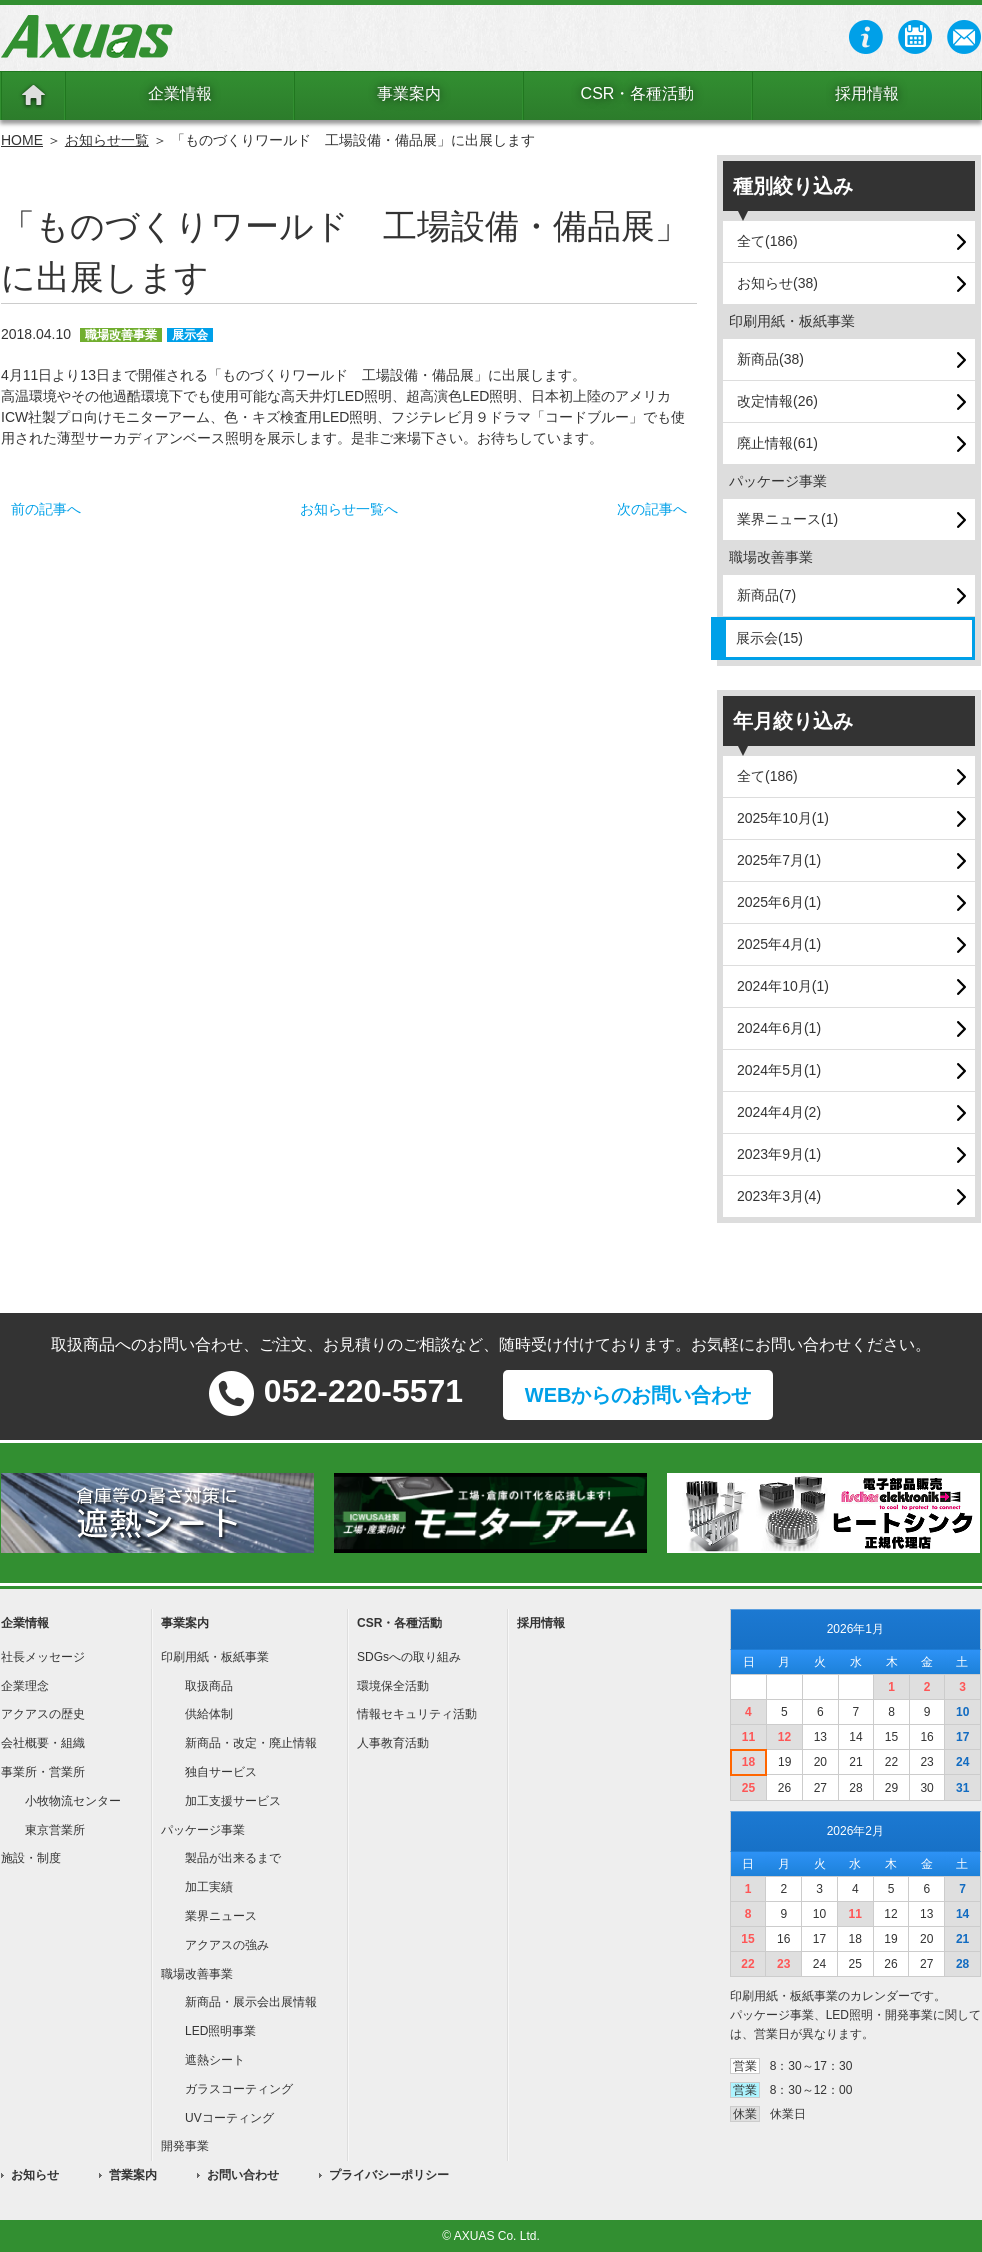 This screenshot has height=2252, width=982. I want to click on 社長メッセージ, so click(43, 1657).